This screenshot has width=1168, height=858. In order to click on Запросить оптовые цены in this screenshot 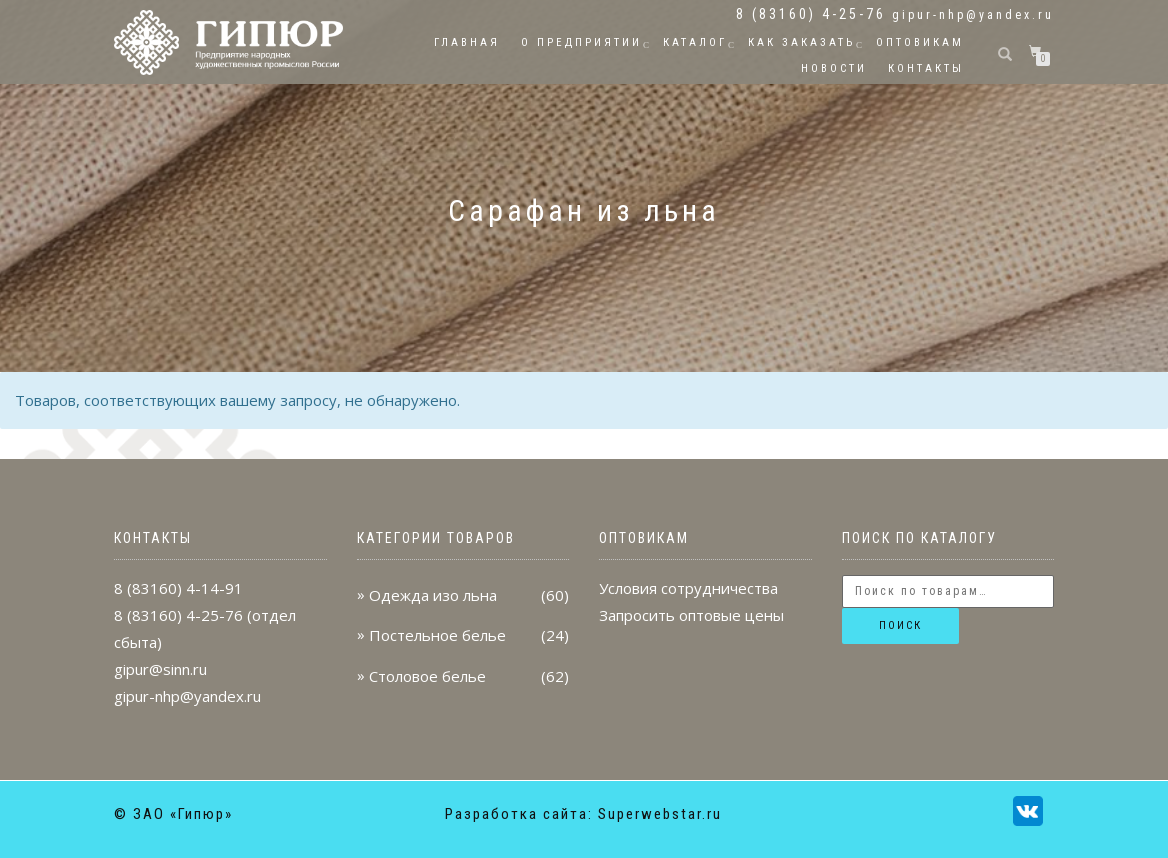, I will do `click(691, 615)`.